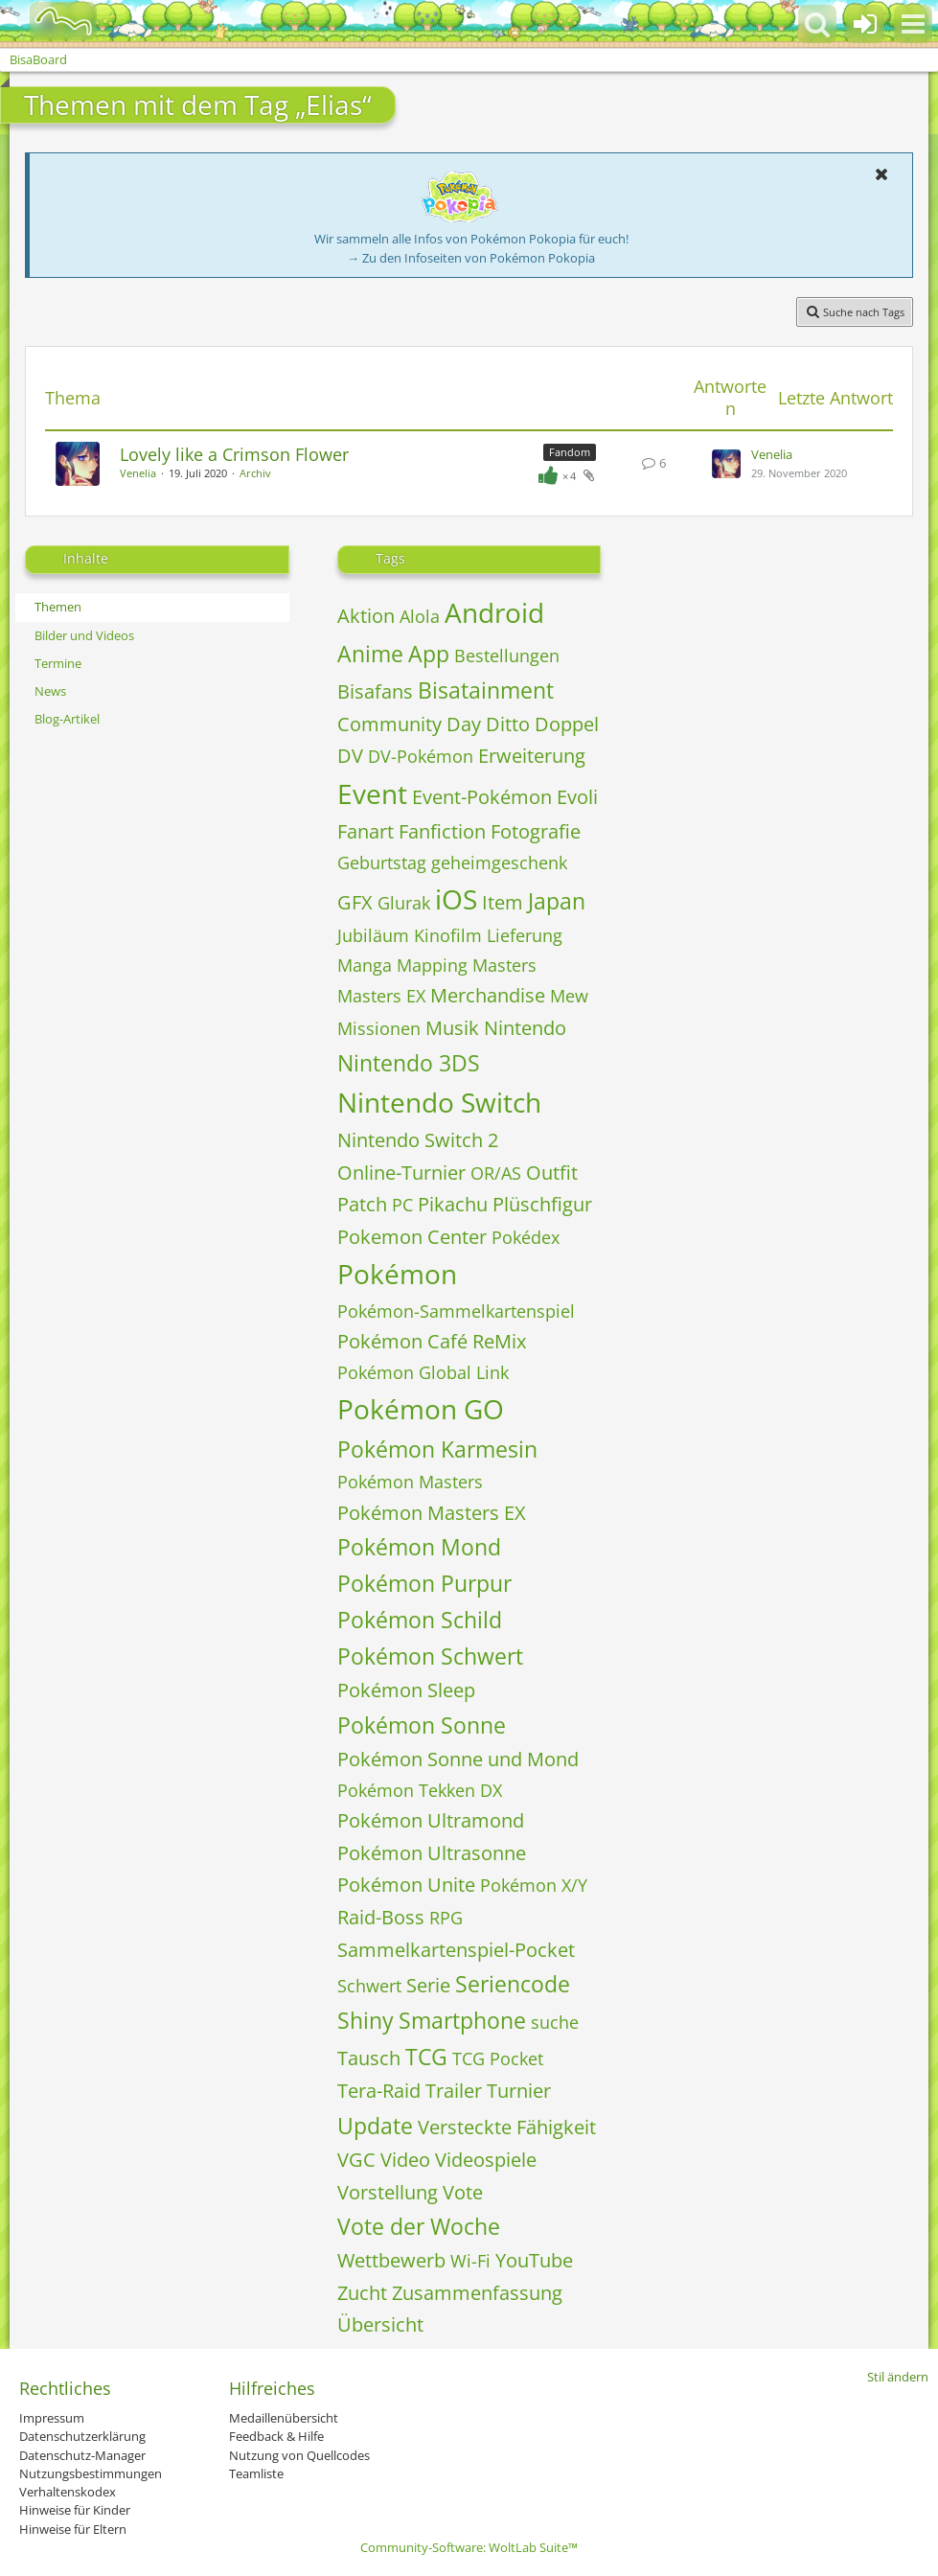 The width and height of the screenshot is (938, 2576). I want to click on → Zu den Infoseiten von Pokémon Pokopia, so click(471, 257).